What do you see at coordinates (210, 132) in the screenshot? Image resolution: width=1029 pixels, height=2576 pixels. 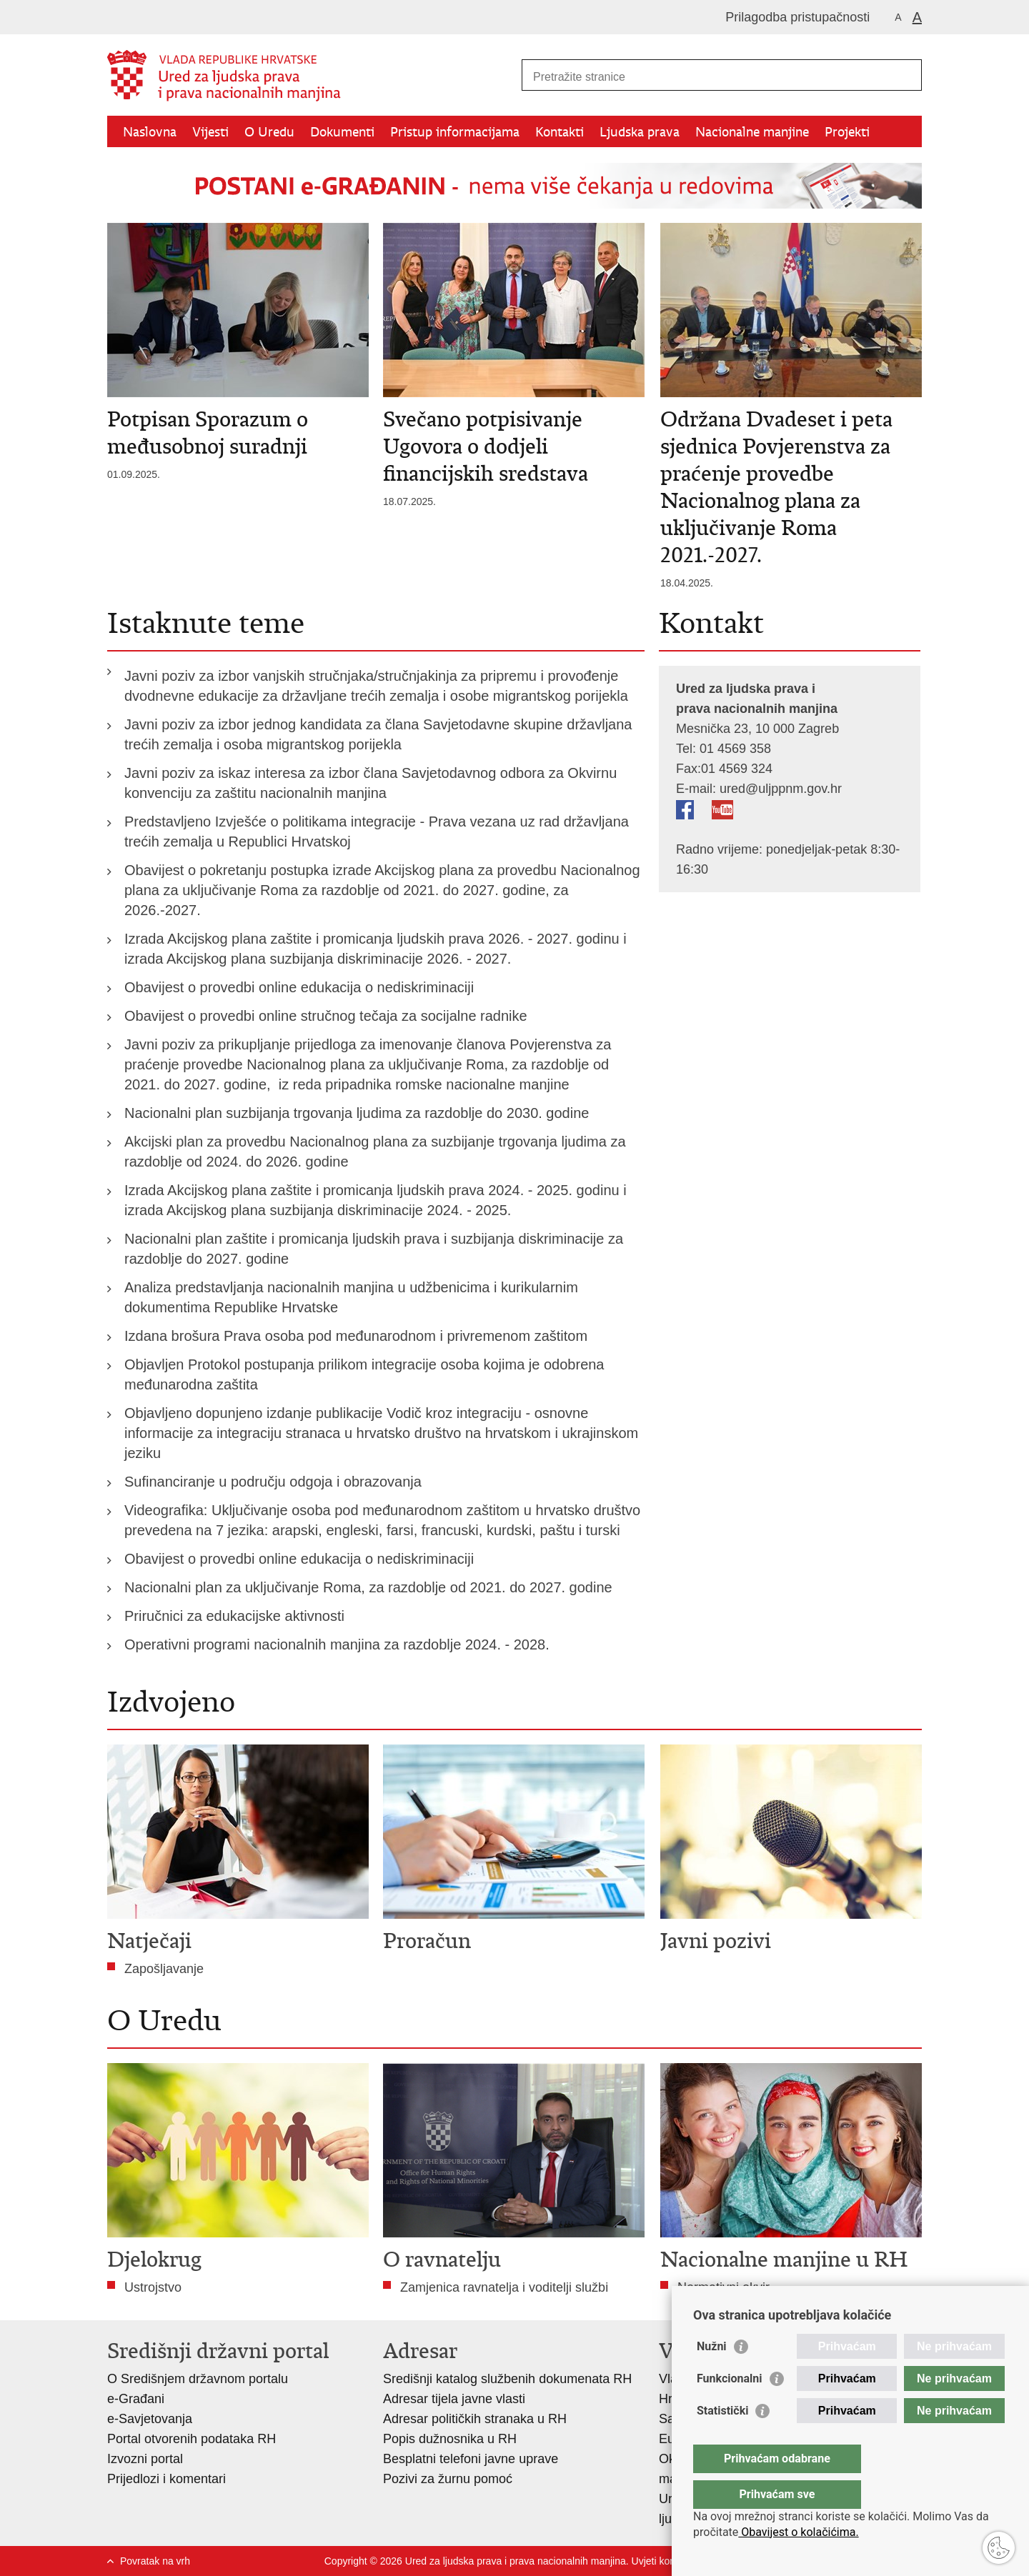 I see `Vijesti` at bounding box center [210, 132].